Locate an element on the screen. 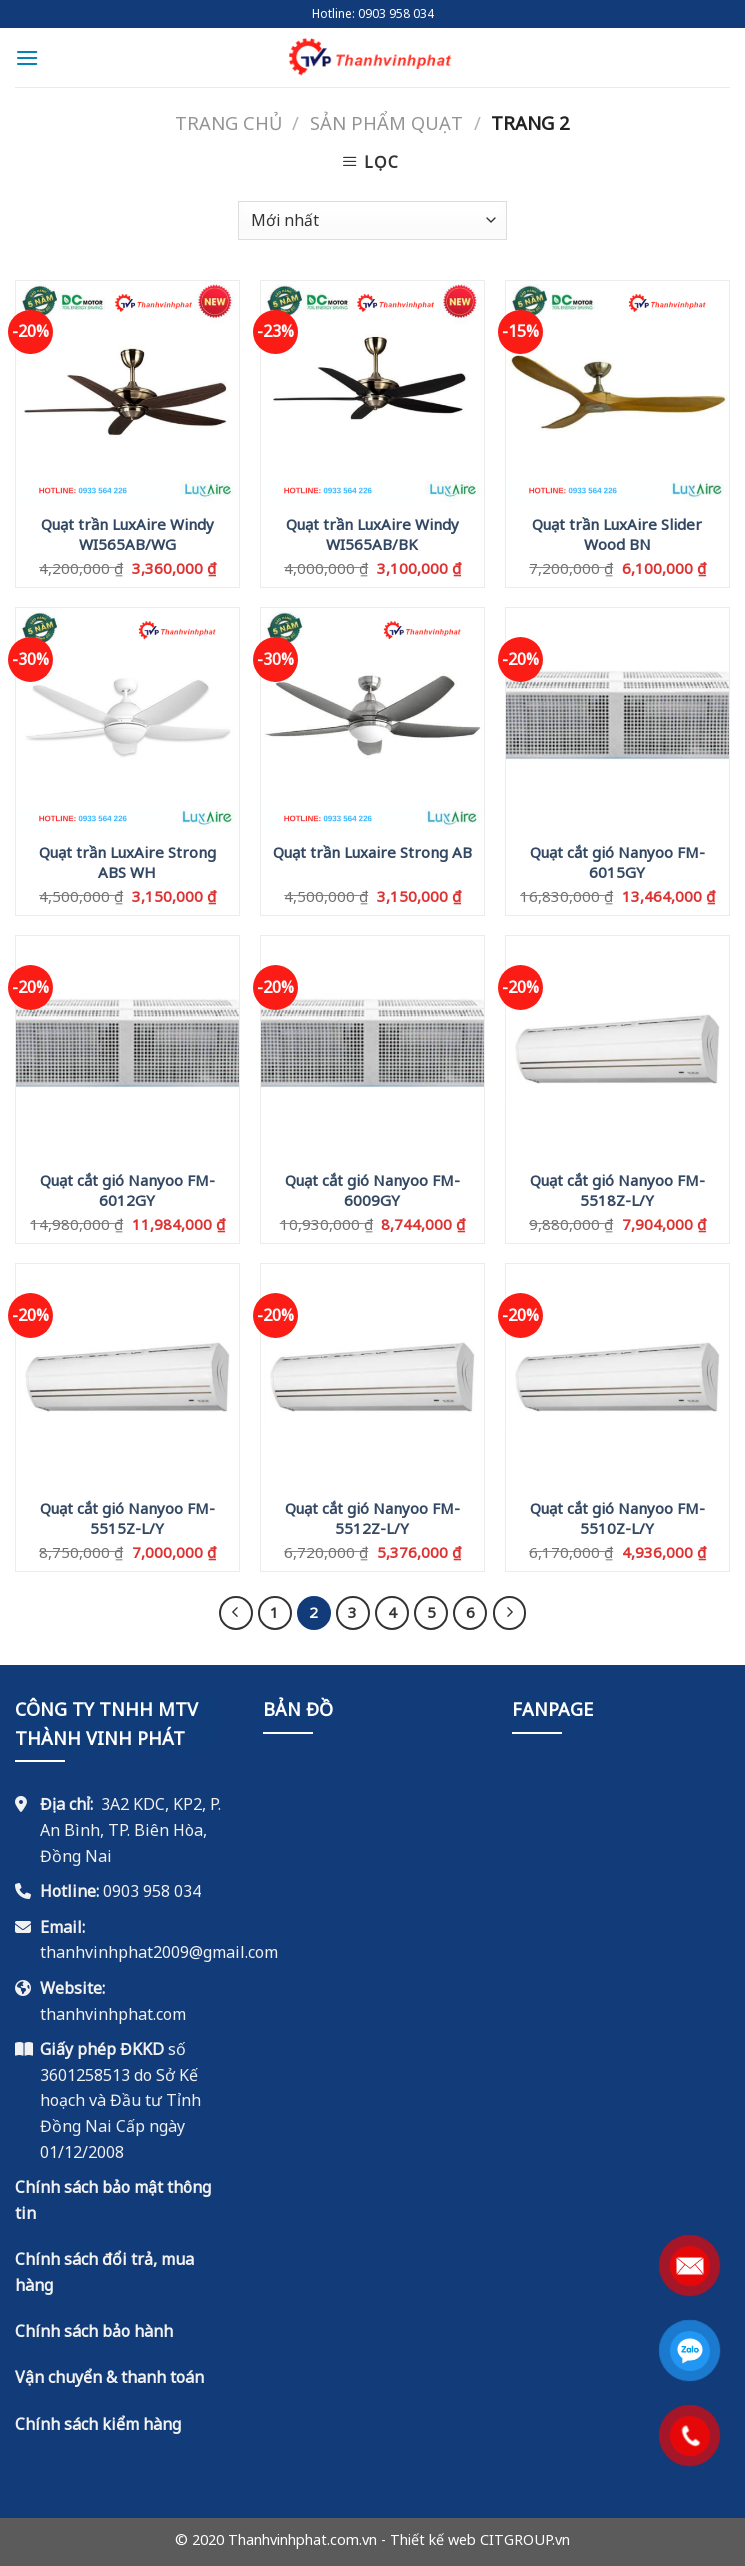 This screenshot has width=745, height=2566. Quạt trần LuxAire Windy WI565AB/WG is located at coordinates (127, 533).